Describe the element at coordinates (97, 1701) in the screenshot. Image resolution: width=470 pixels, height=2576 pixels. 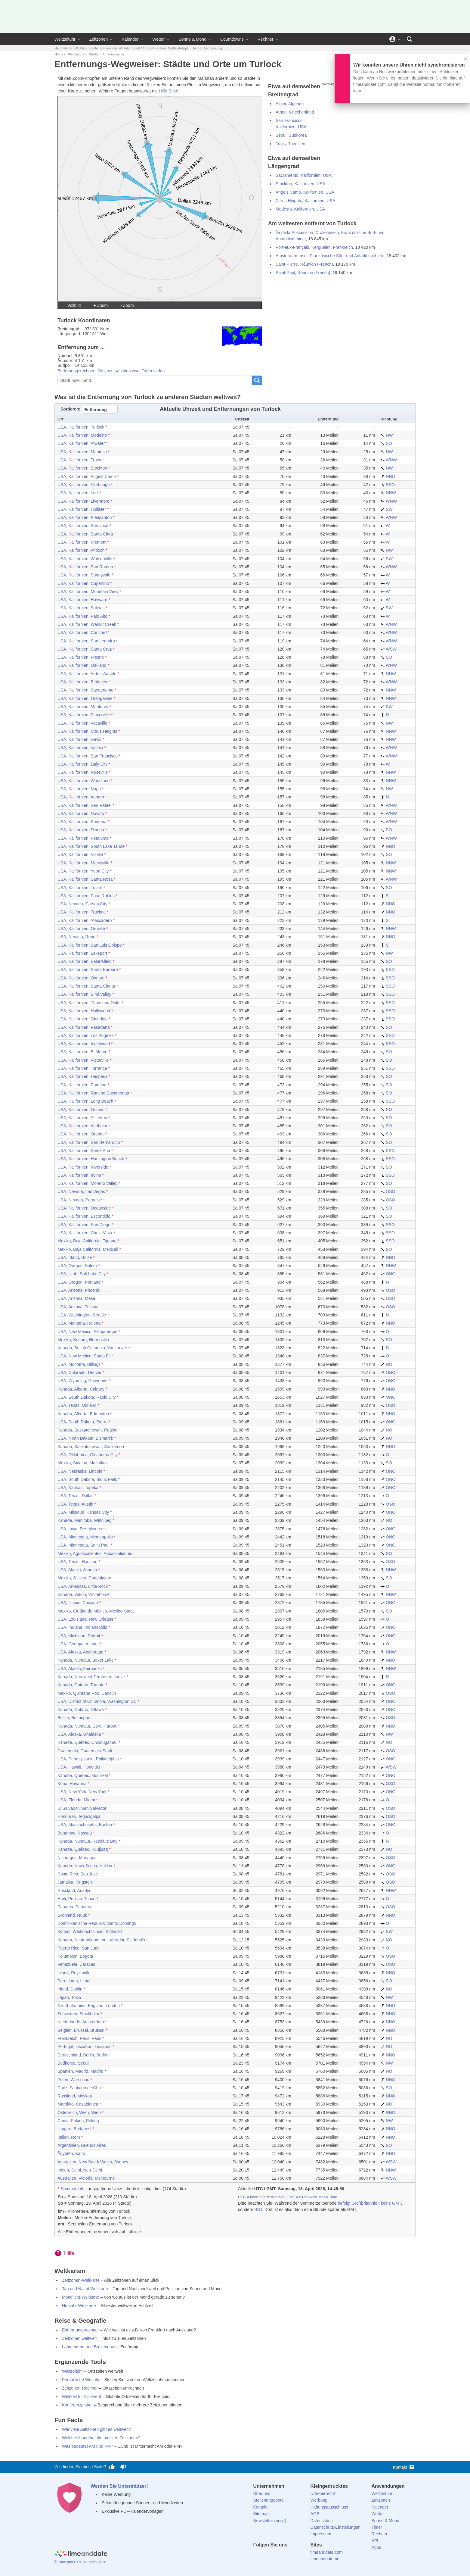
I see `USA, District of Columbia, Washington DC` at that location.